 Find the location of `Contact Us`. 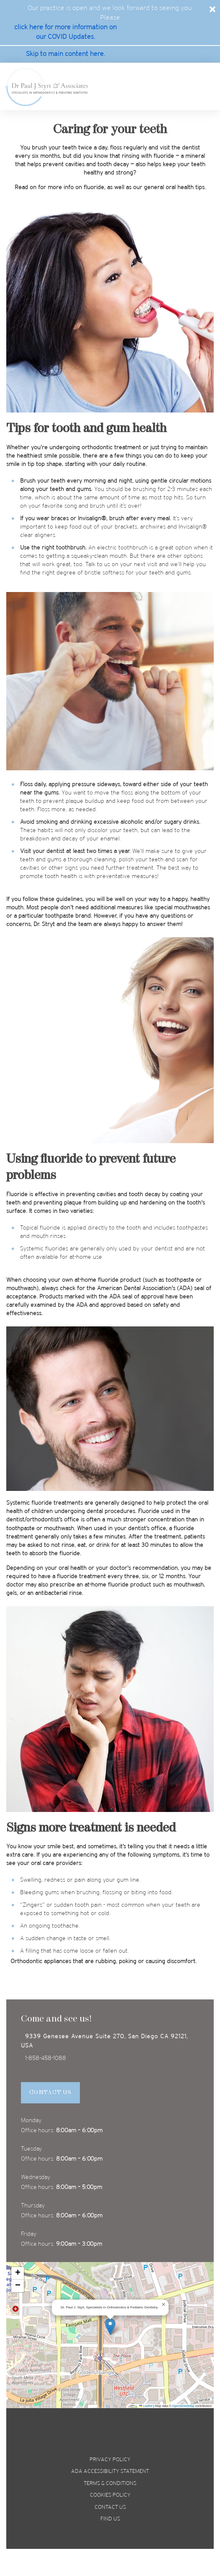

Contact Us is located at coordinates (50, 2092).